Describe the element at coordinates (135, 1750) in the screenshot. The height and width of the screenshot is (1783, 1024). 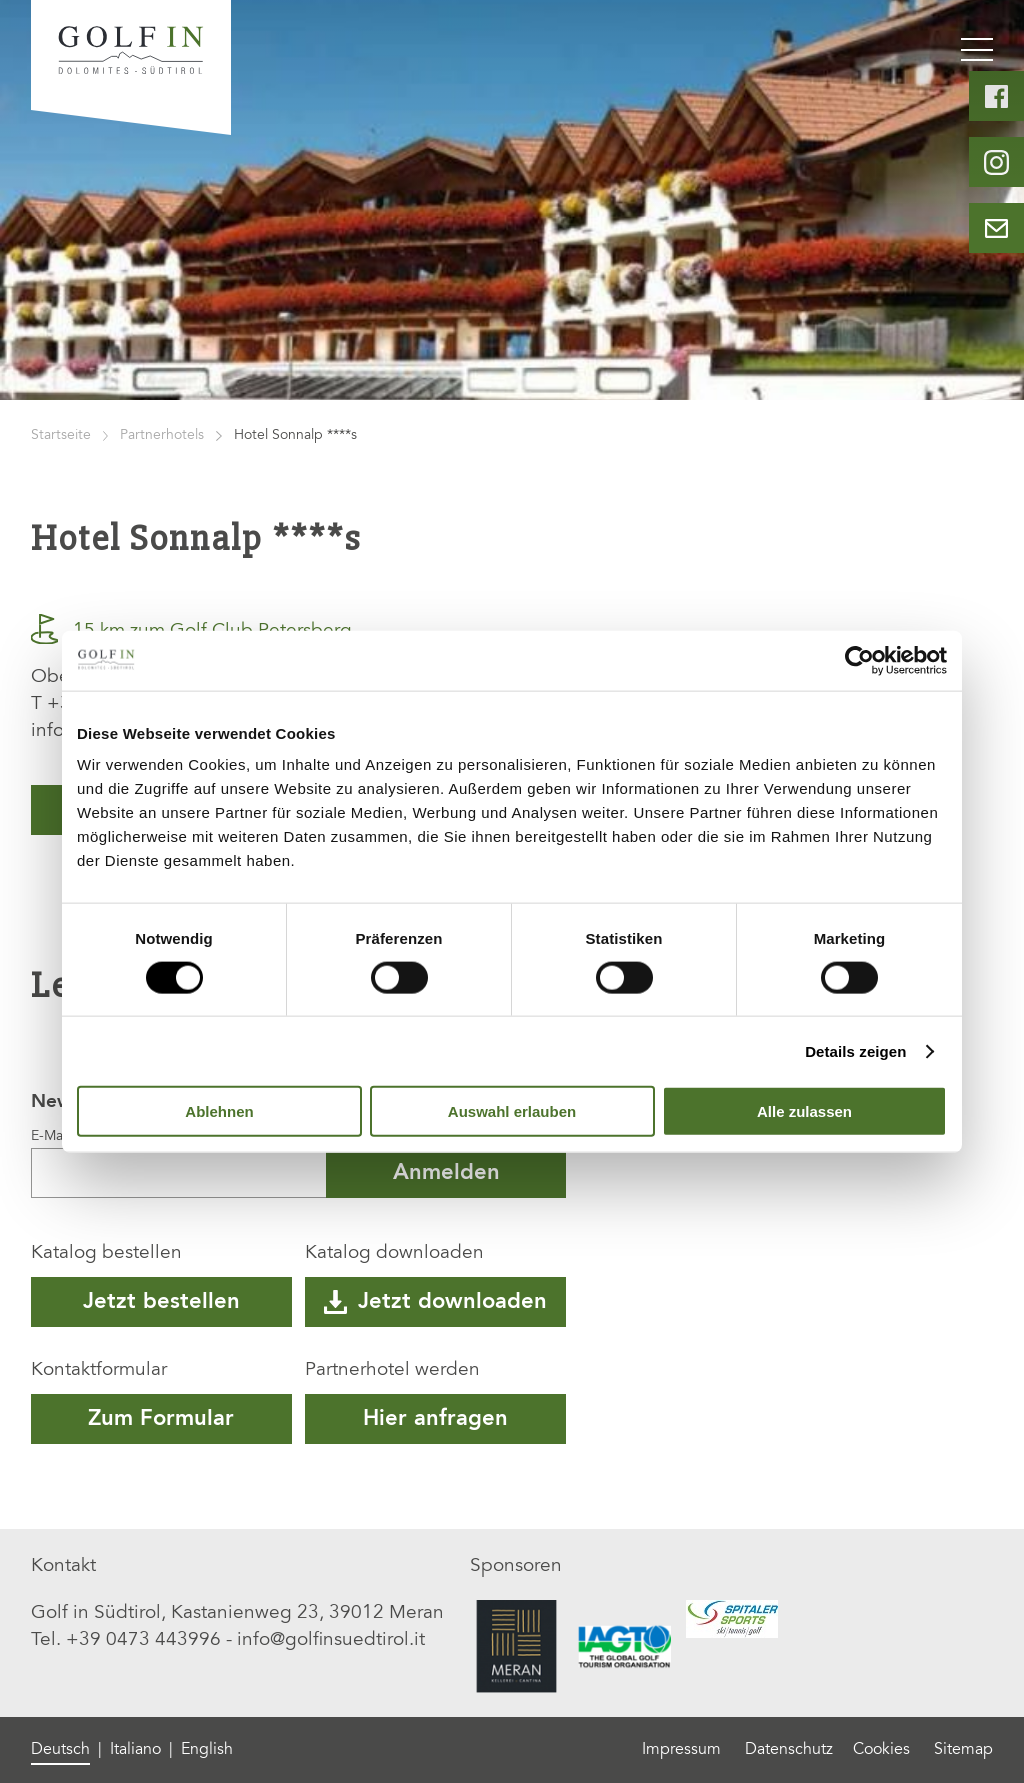
I see `Italiano` at that location.